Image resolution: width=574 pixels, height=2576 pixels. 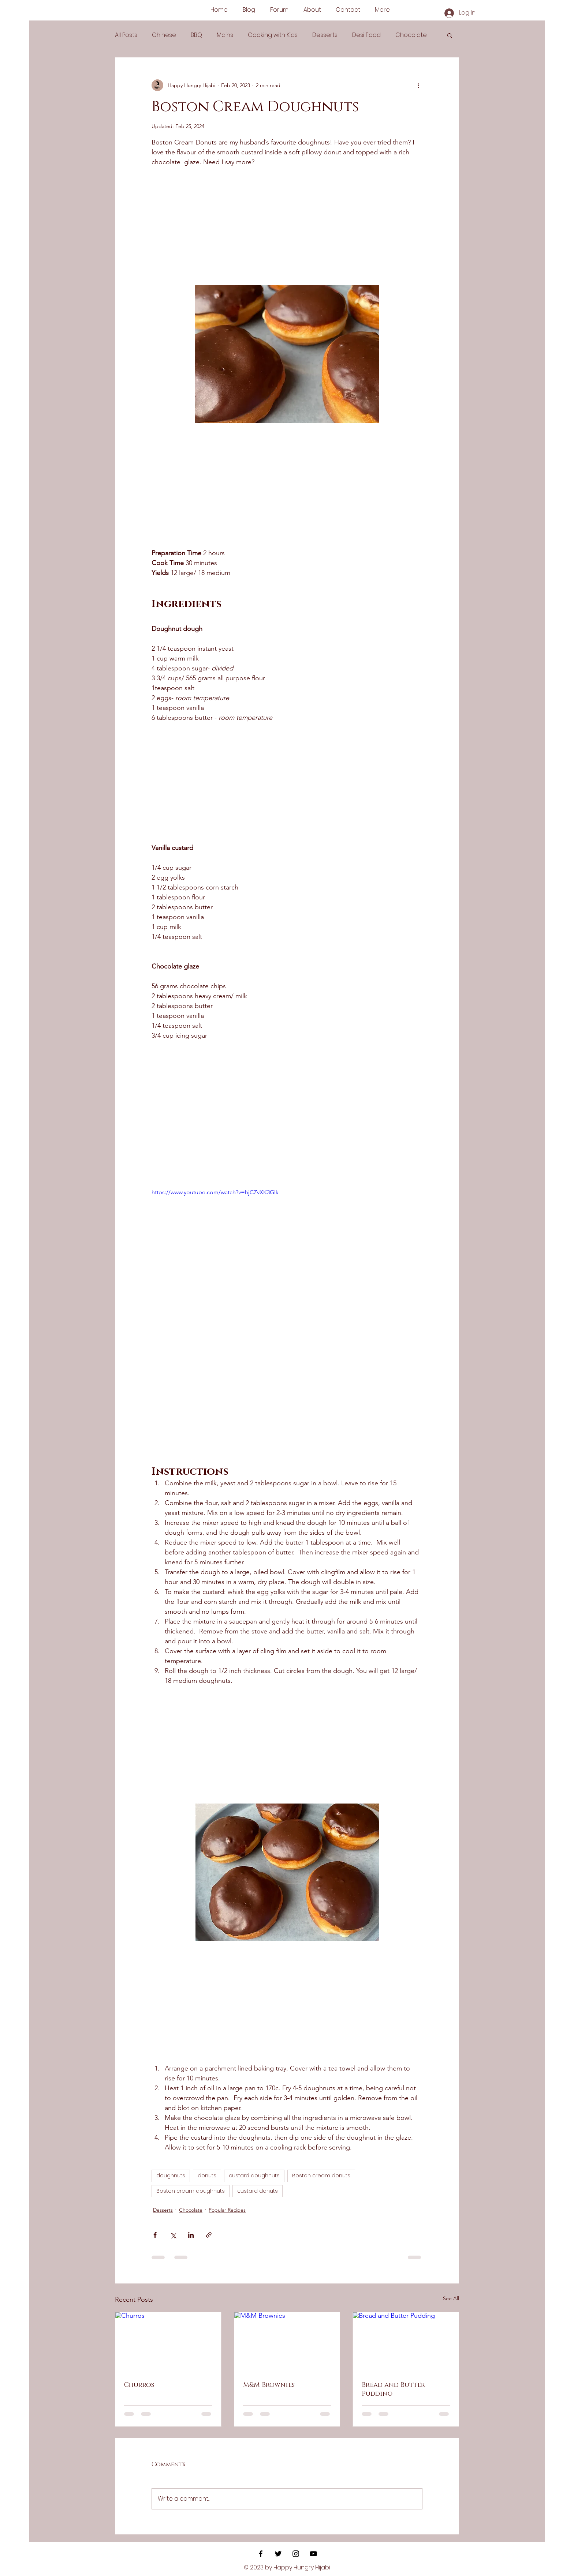 What do you see at coordinates (168, 2342) in the screenshot?
I see `[Churros]` at bounding box center [168, 2342].